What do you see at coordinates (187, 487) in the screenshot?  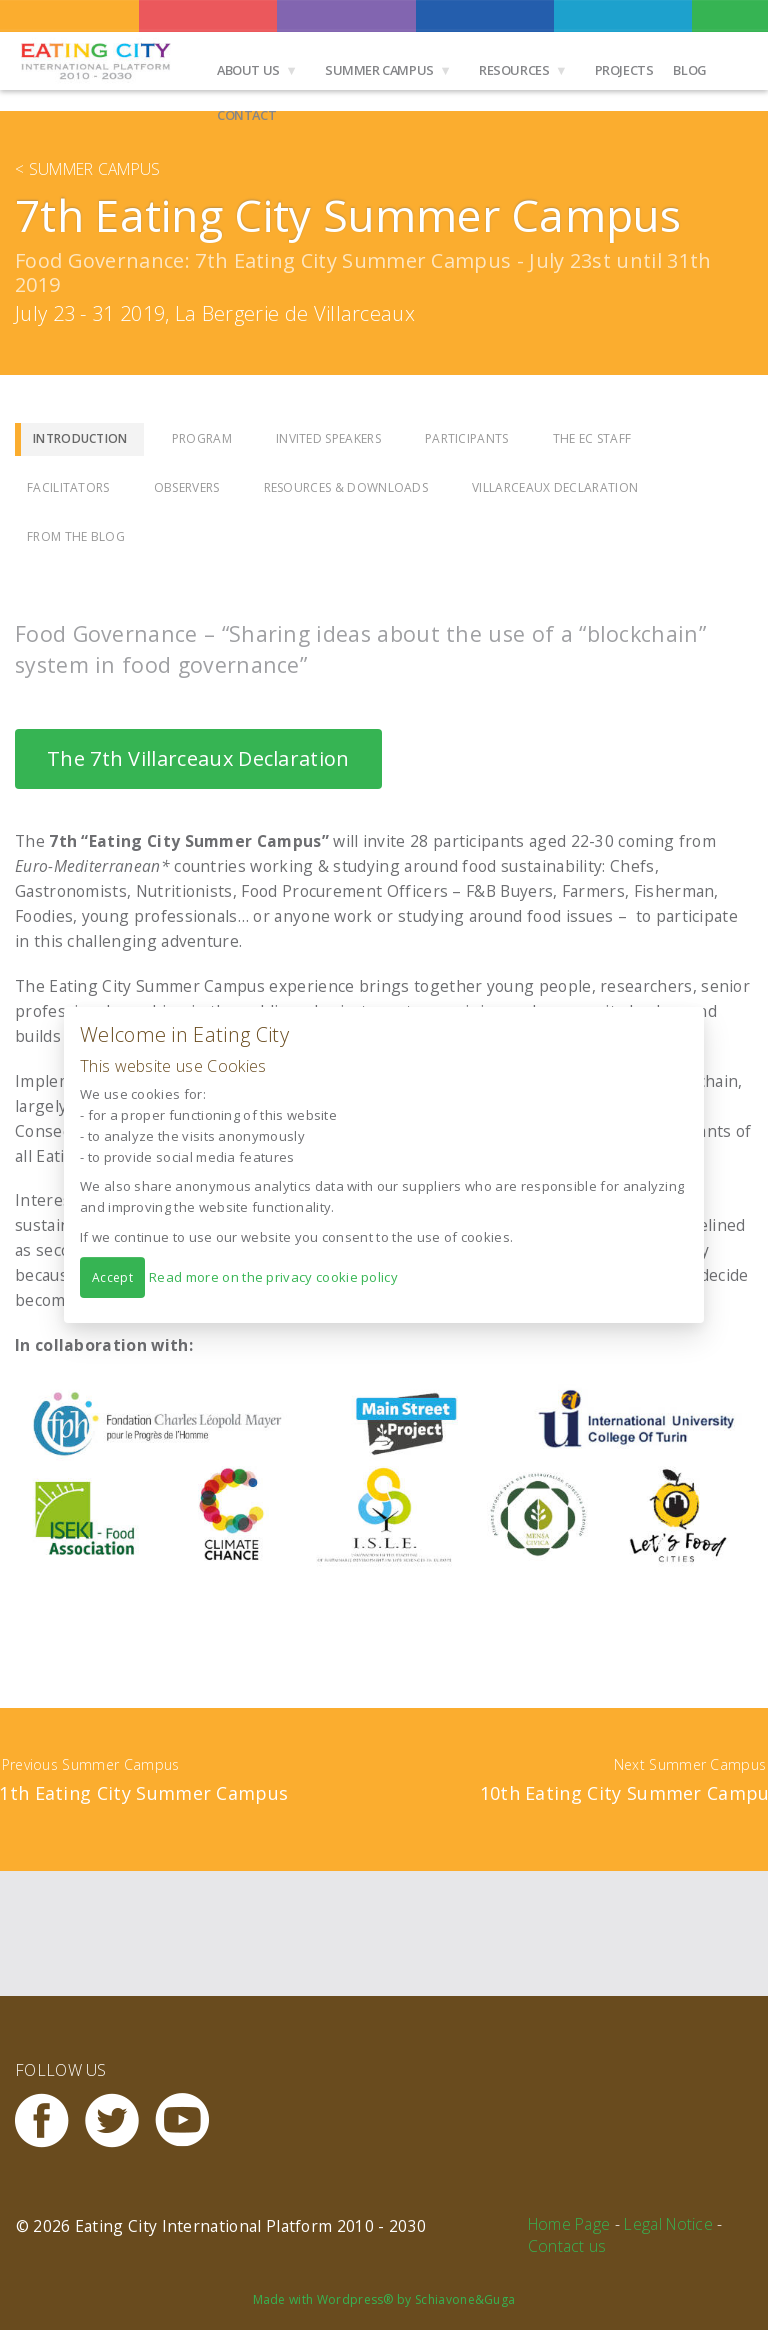 I see `Observers` at bounding box center [187, 487].